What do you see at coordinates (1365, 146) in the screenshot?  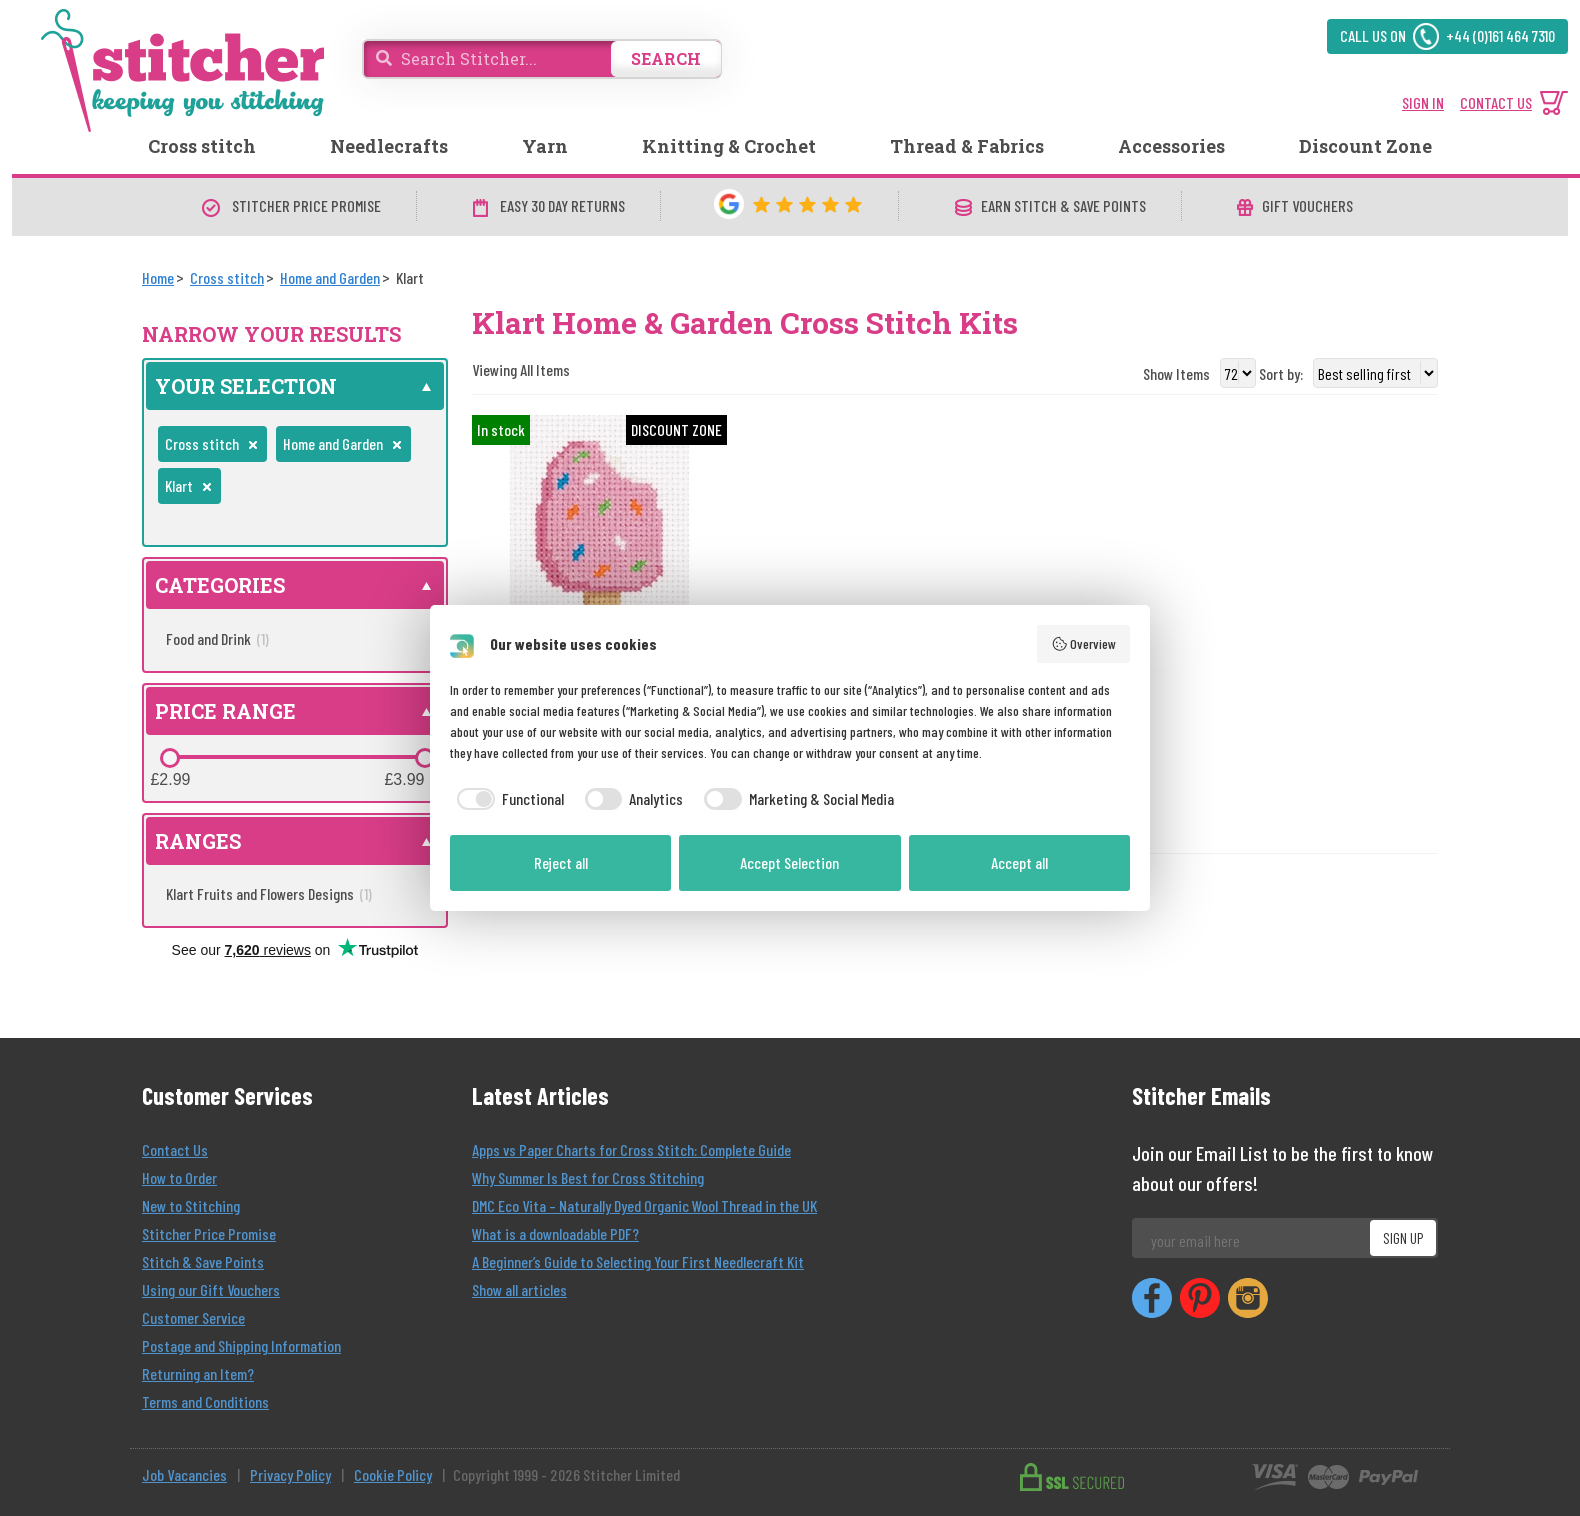 I see `Discount Zone` at bounding box center [1365, 146].